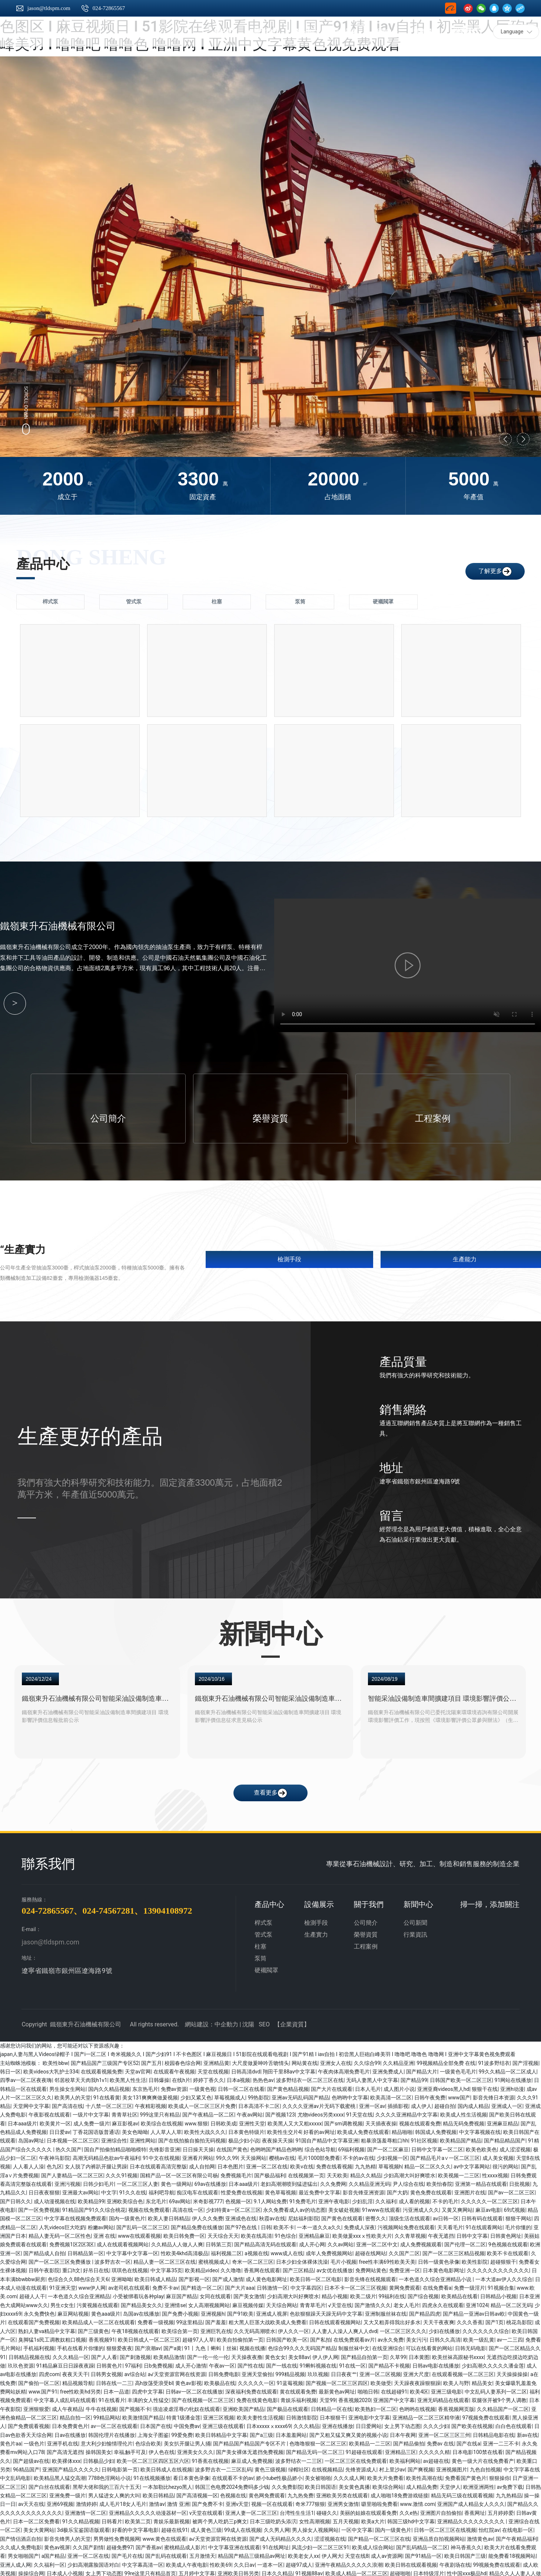 This screenshot has height=2576, width=541. What do you see at coordinates (148, 2346) in the screenshot?
I see `国产浪潮av` at bounding box center [148, 2346].